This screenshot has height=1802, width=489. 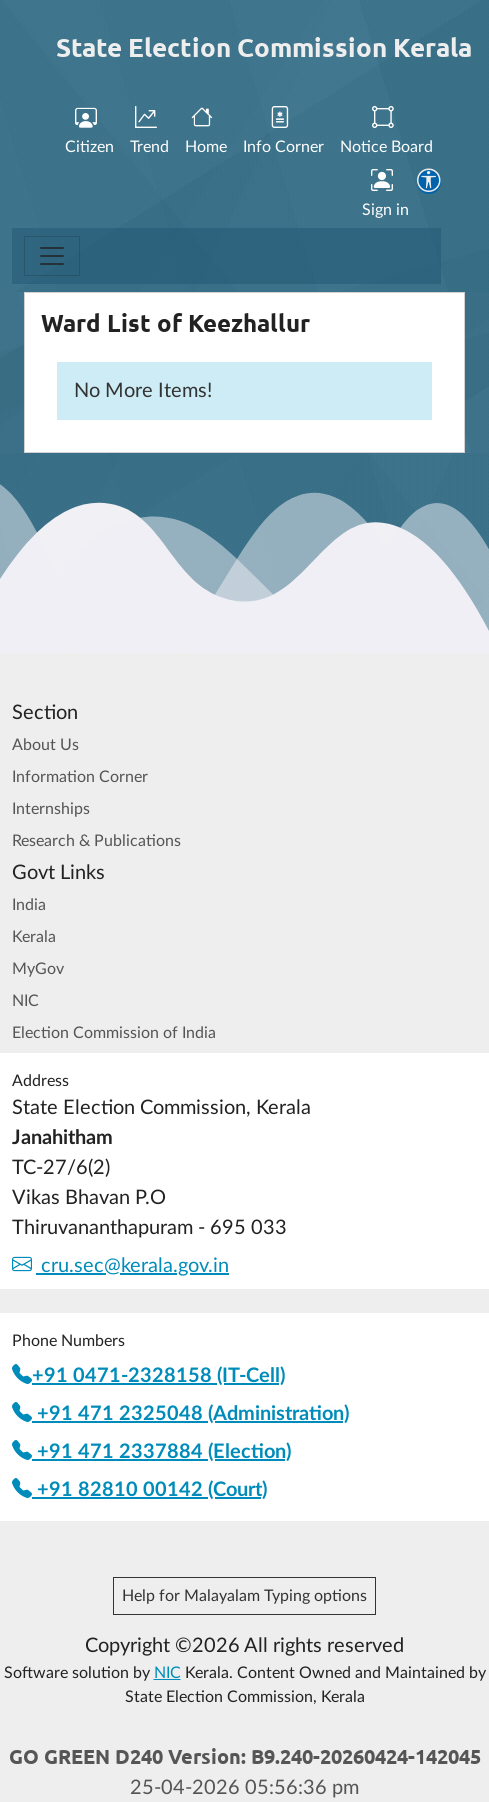 I want to click on Notice Board, so click(x=386, y=132).